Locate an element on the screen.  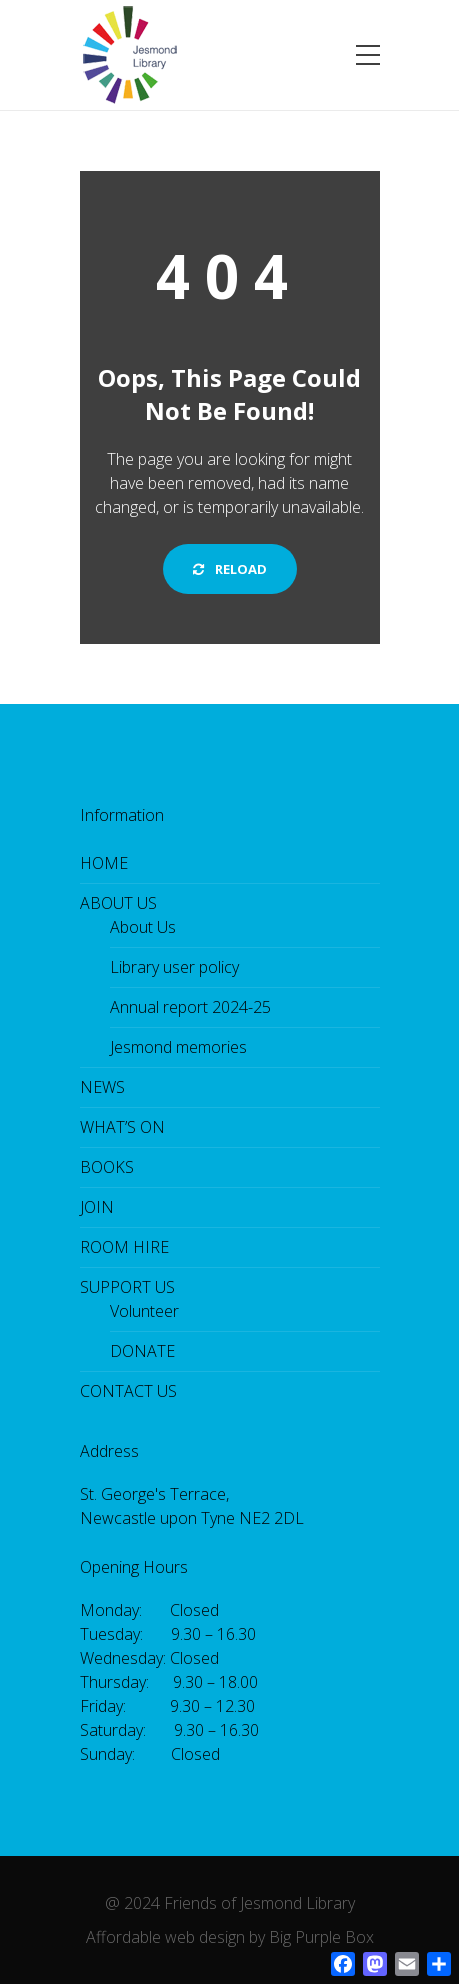
BOOKS is located at coordinates (107, 1167).